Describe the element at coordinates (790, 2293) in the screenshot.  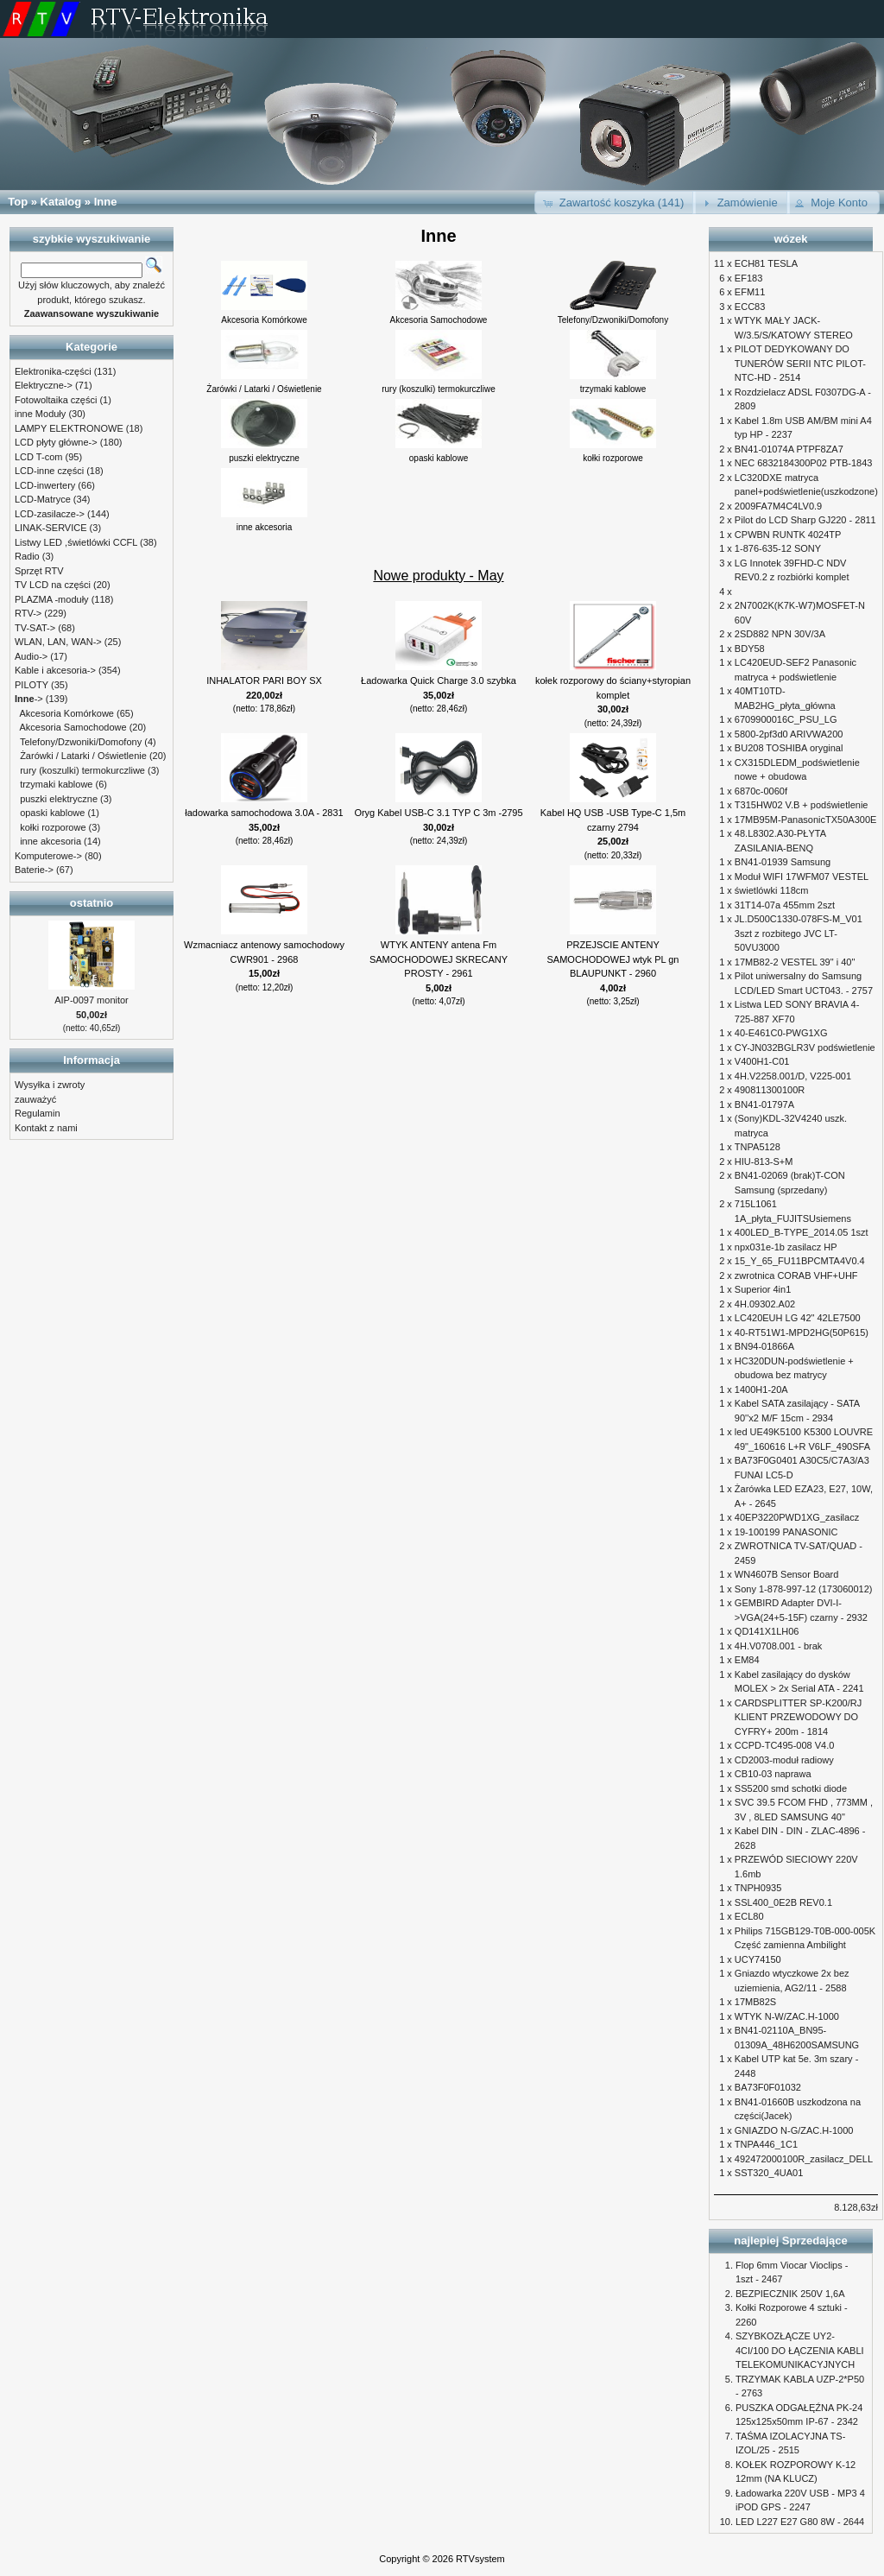
I see `BEZPIECZNIK 250V 1,6A` at that location.